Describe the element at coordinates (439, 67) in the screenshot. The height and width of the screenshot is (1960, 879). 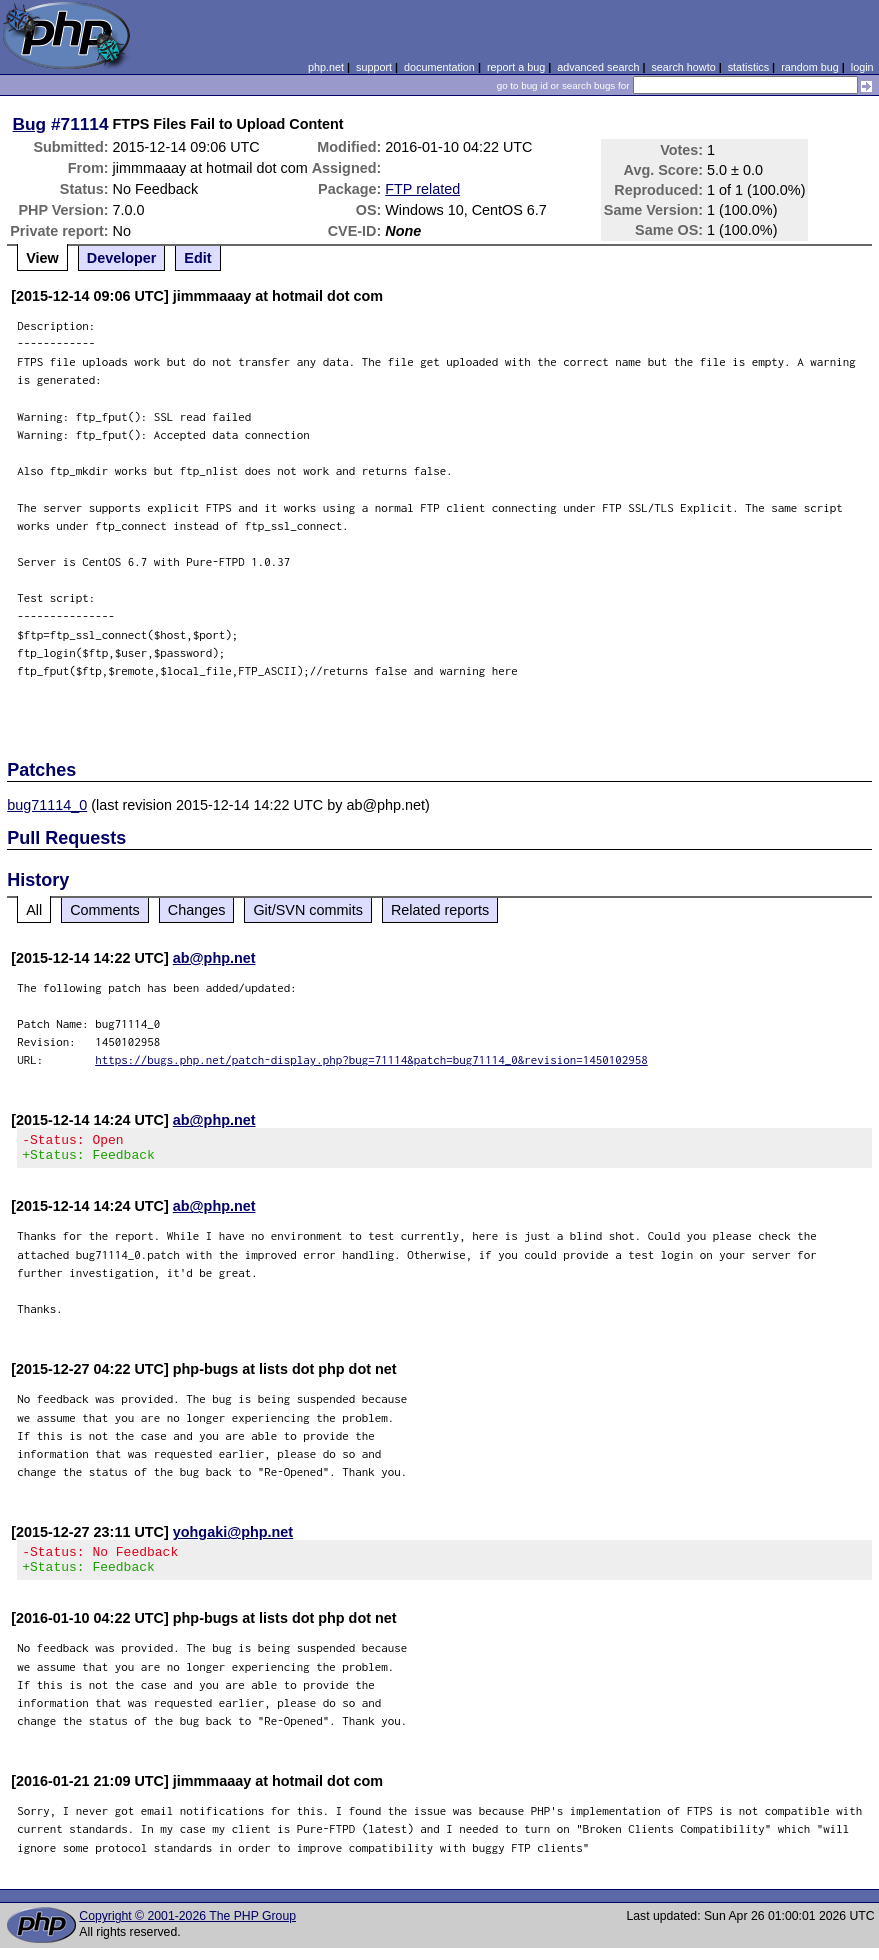
I see `documentation` at that location.